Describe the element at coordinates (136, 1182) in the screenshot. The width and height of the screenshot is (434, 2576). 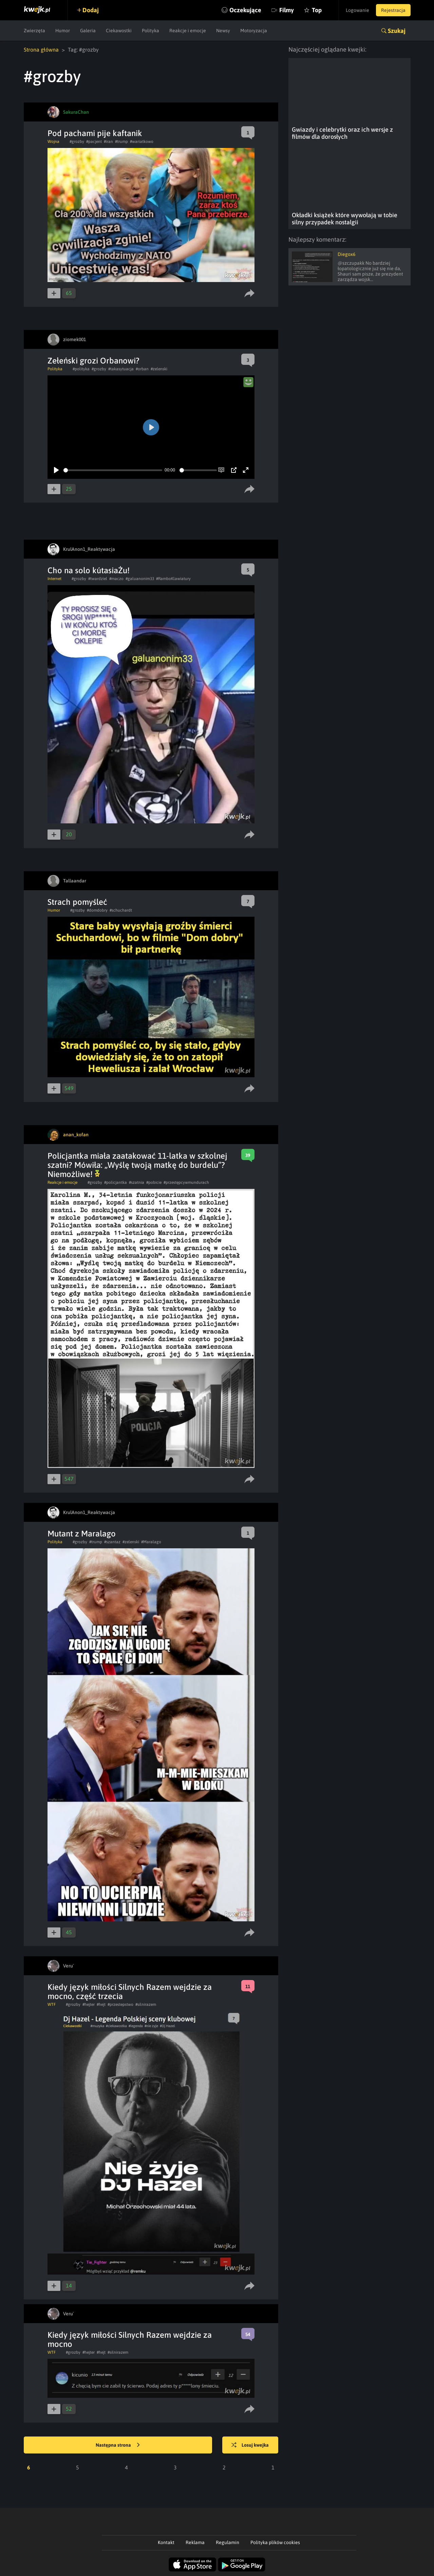
I see `#szatnia` at that location.